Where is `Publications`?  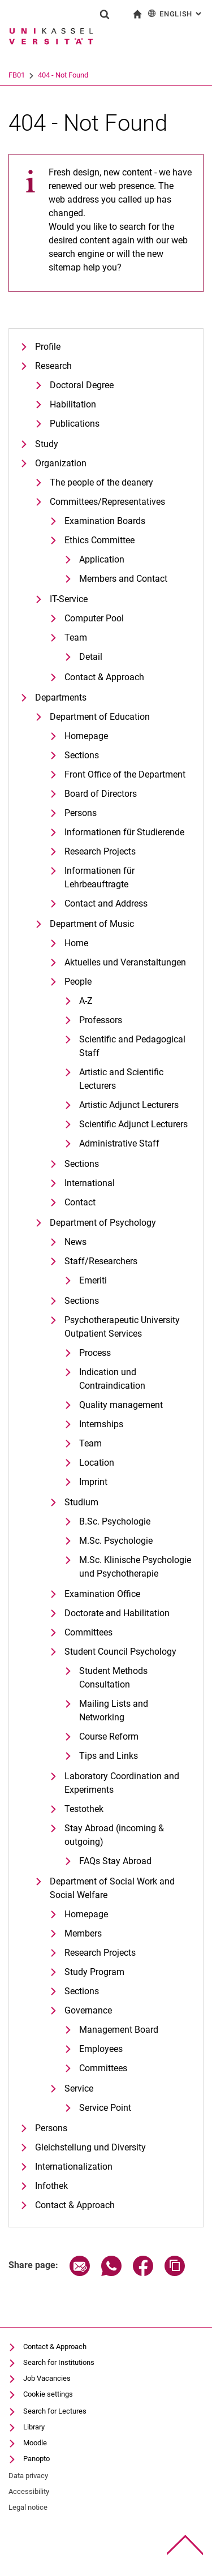
Publications is located at coordinates (74, 423).